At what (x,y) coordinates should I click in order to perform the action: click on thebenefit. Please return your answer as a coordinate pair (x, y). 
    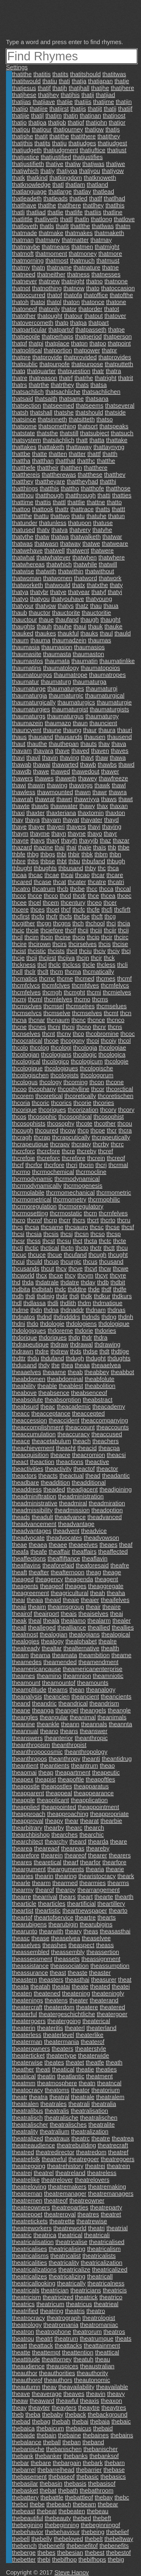
    Looking at the image, I should click on (51, 2545).